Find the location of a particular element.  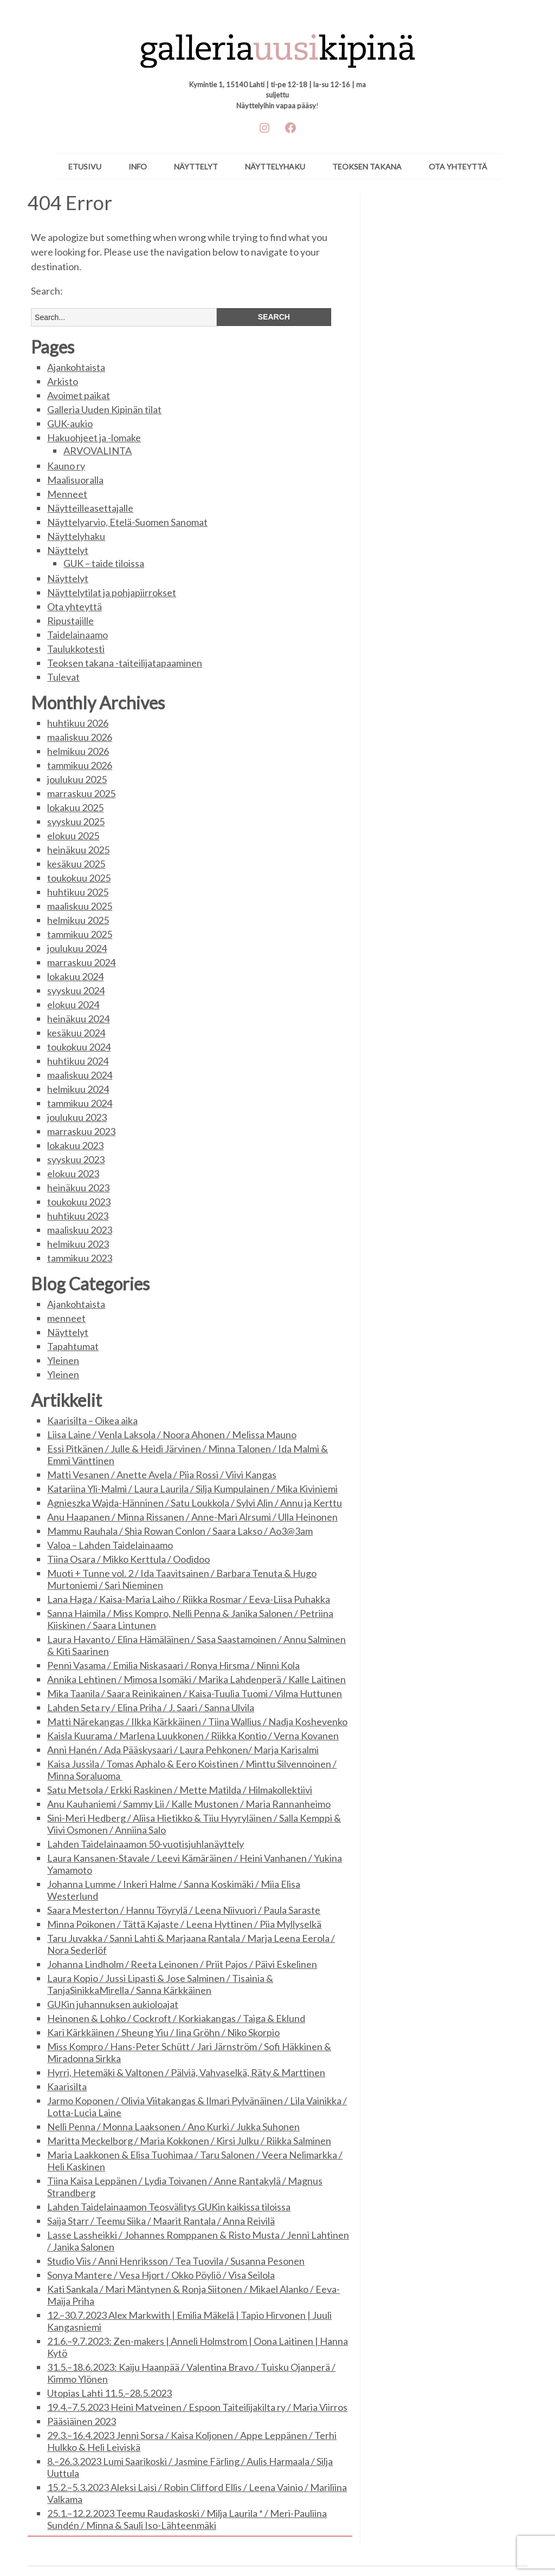

Minna Poikonen / Tättä Kajaste / Leena Hyttinen / Piia Myllyselkä is located at coordinates (184, 1924).